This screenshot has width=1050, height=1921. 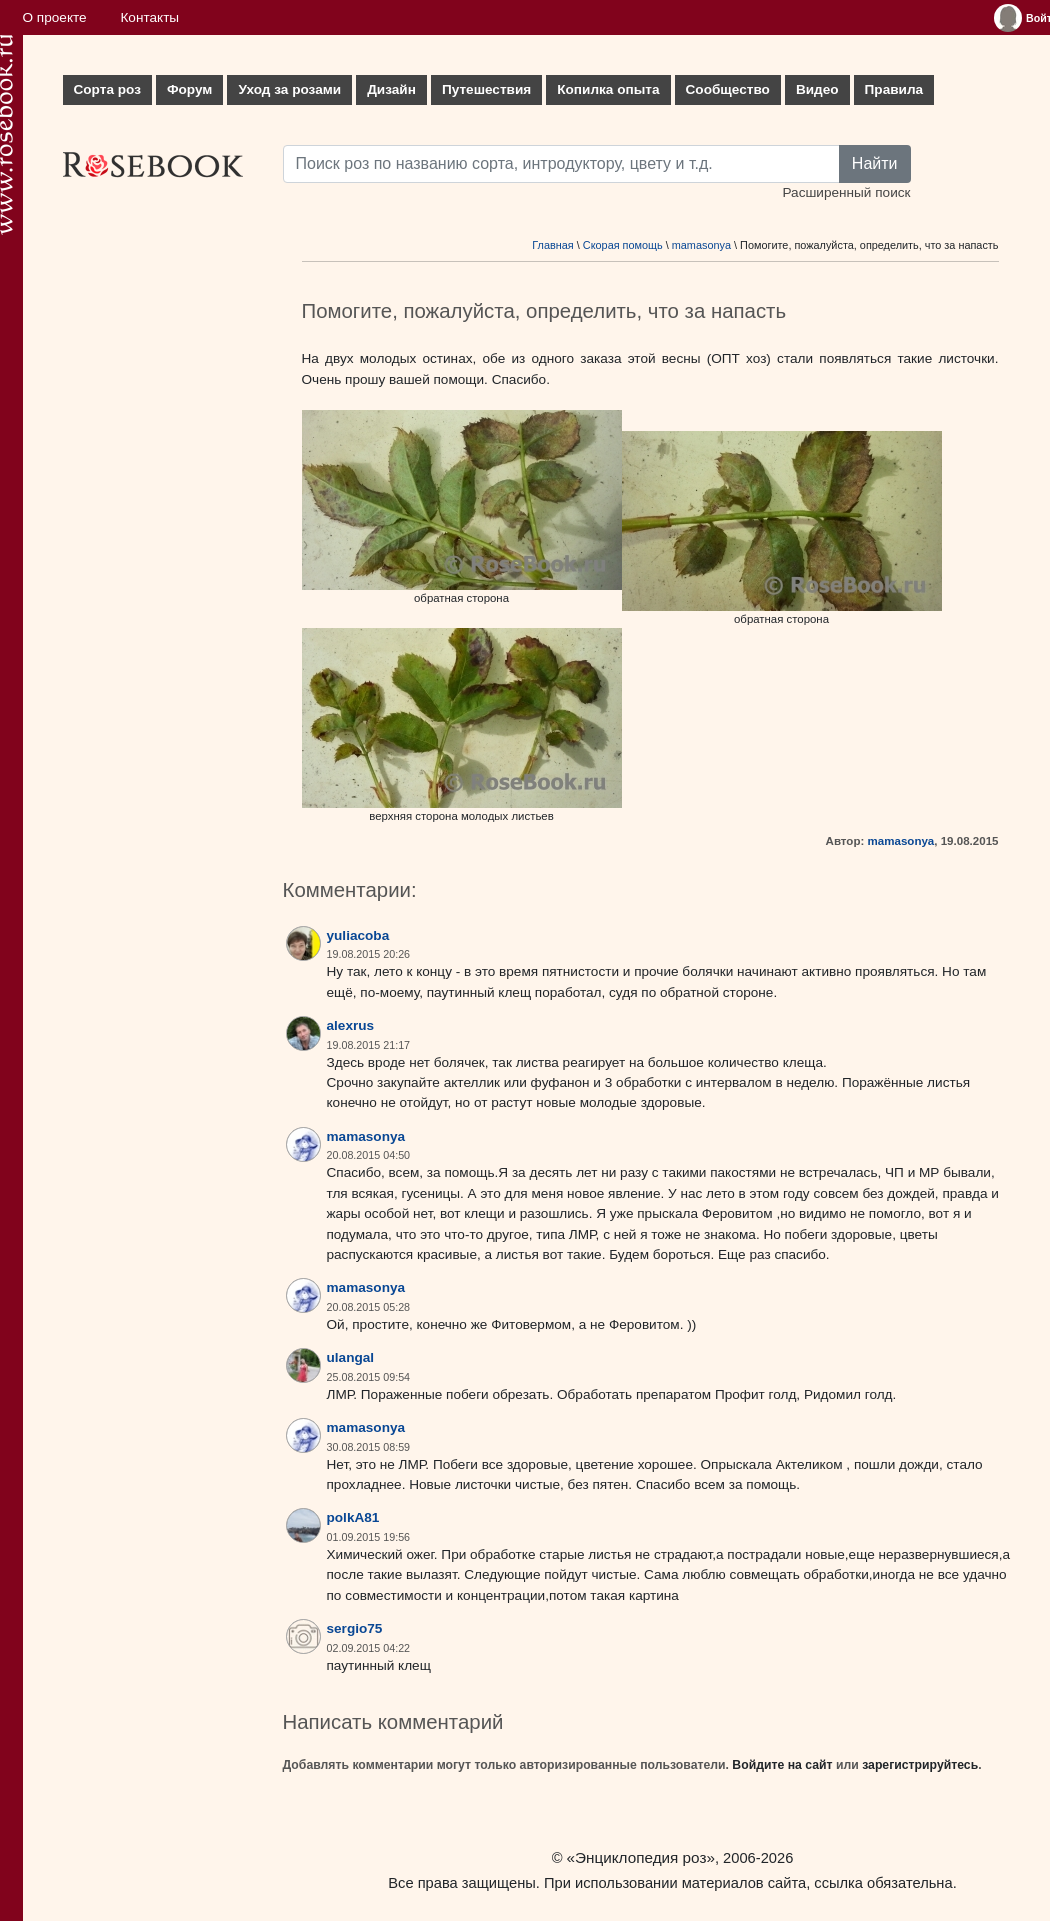 What do you see at coordinates (920, 1765) in the screenshot?
I see `зарегистрируйтесь` at bounding box center [920, 1765].